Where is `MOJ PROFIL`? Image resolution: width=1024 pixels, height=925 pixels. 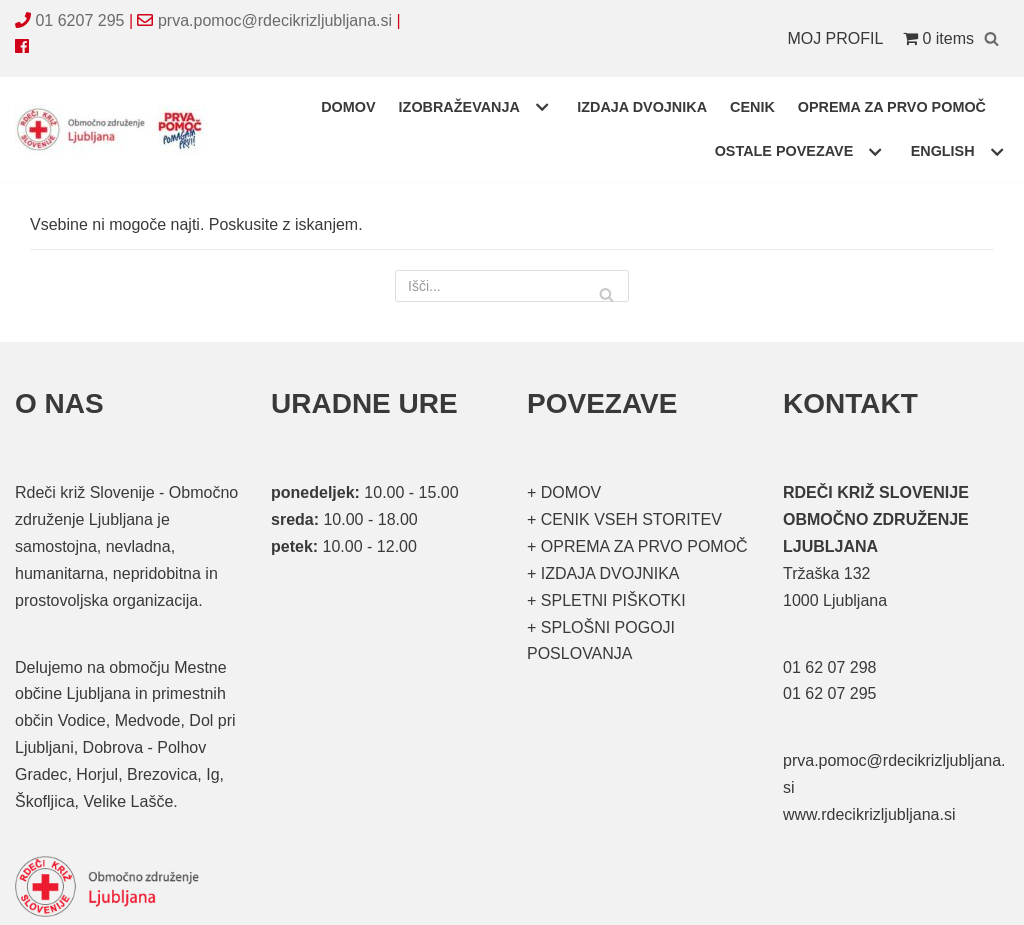
MOJ PROFIL is located at coordinates (835, 38).